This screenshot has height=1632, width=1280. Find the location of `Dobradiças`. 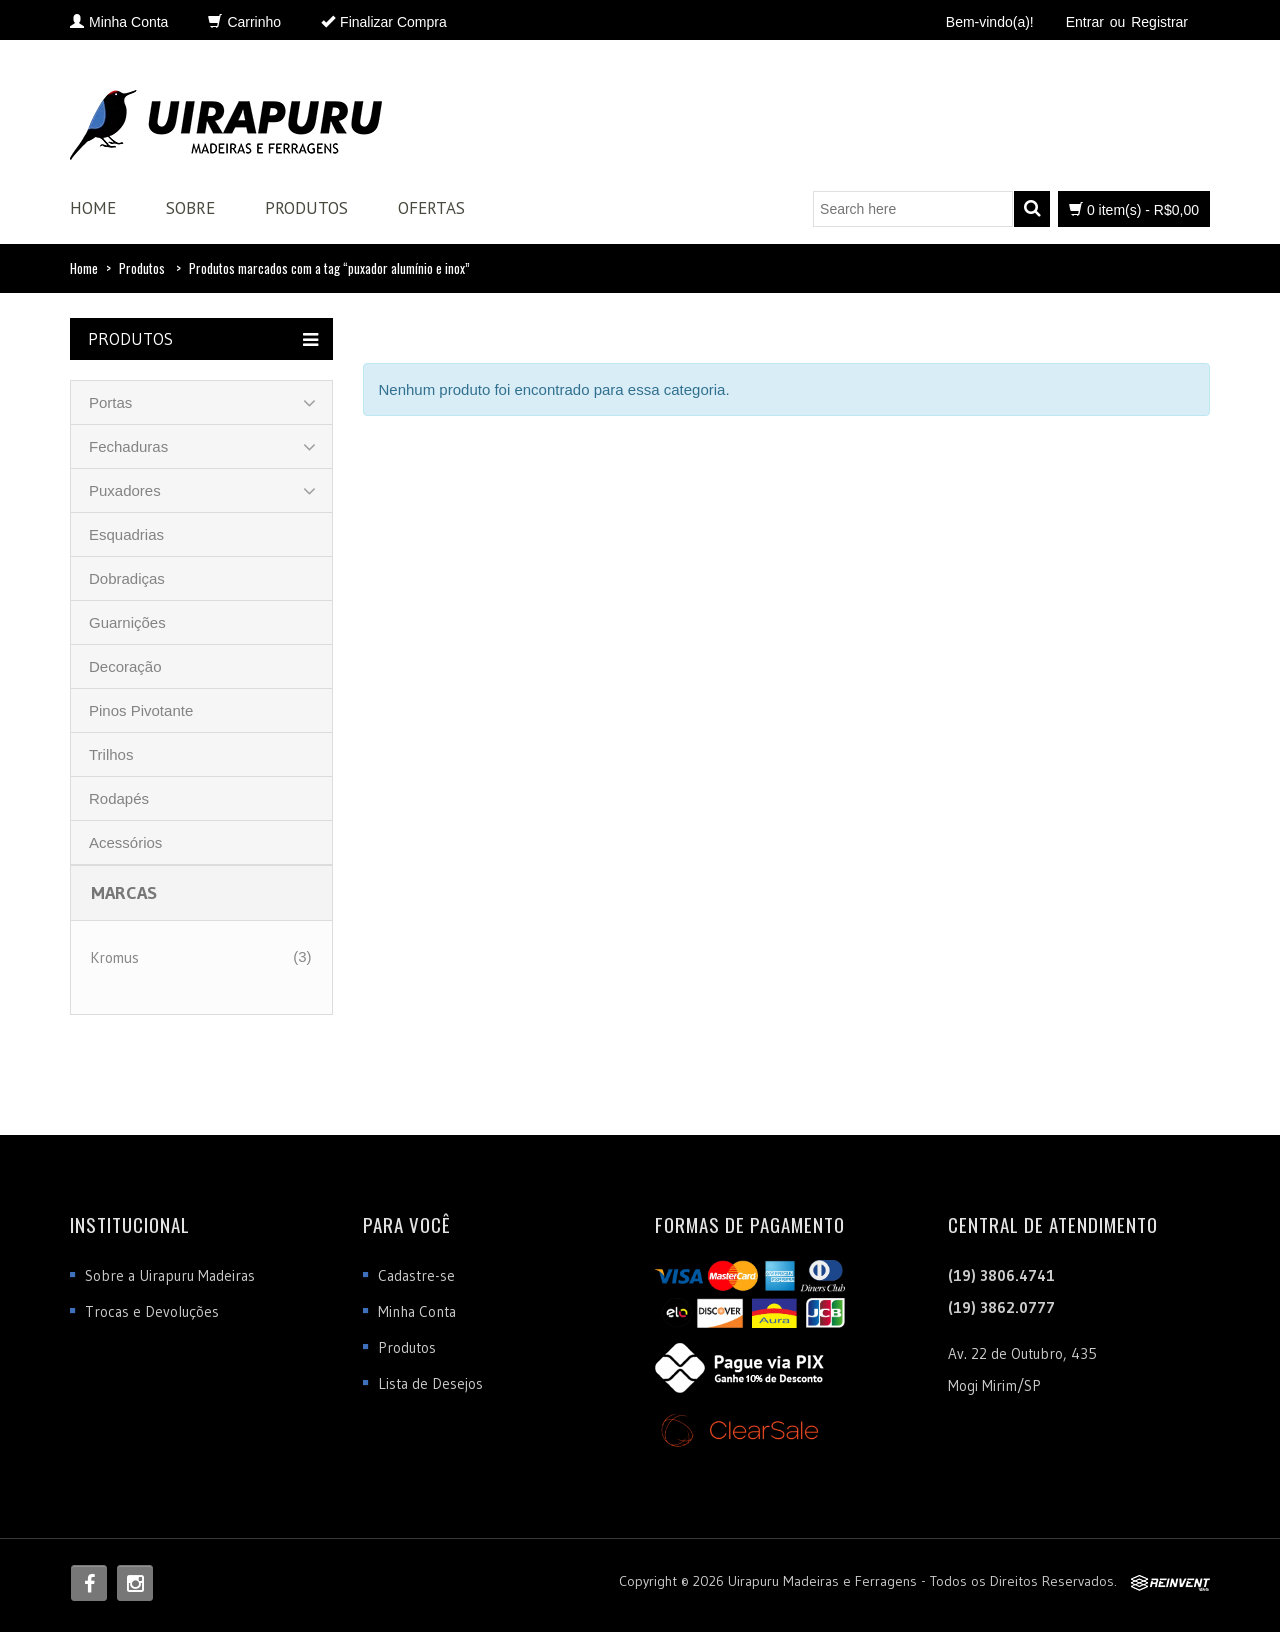

Dobradiças is located at coordinates (127, 578).